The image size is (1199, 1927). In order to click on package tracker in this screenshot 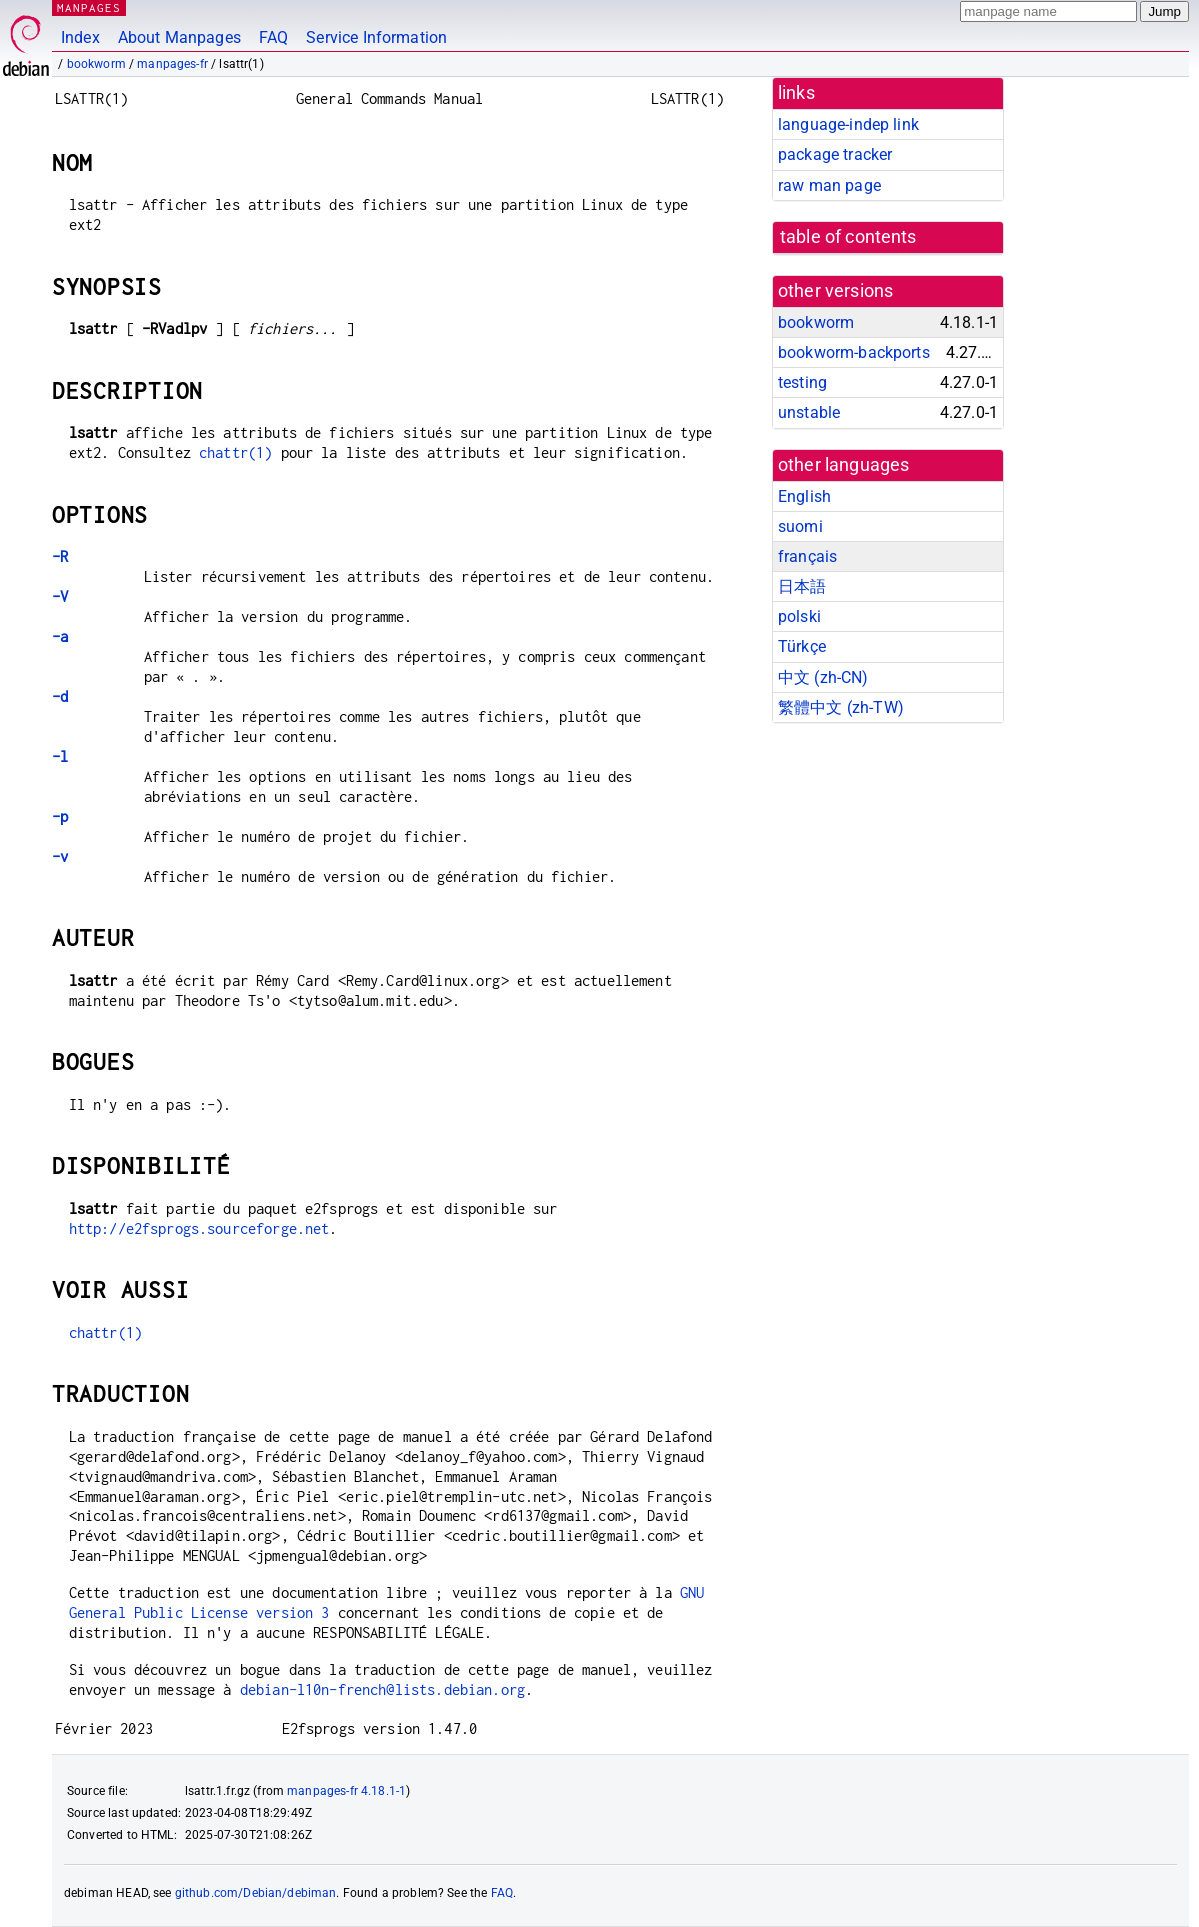, I will do `click(835, 154)`.